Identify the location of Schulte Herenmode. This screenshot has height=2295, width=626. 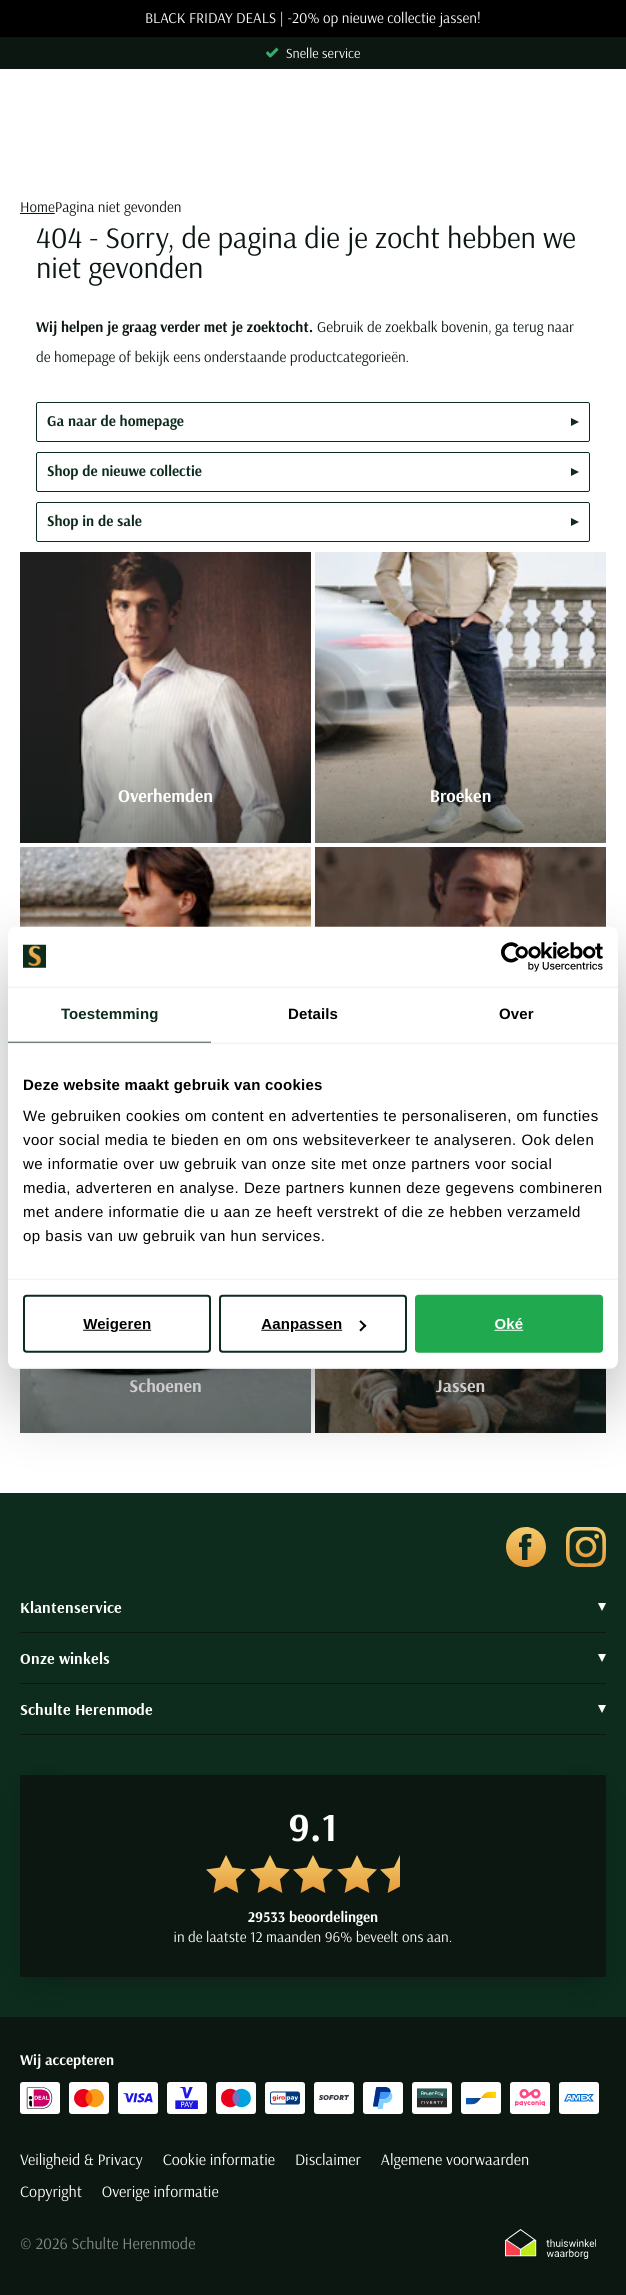
(313, 1709).